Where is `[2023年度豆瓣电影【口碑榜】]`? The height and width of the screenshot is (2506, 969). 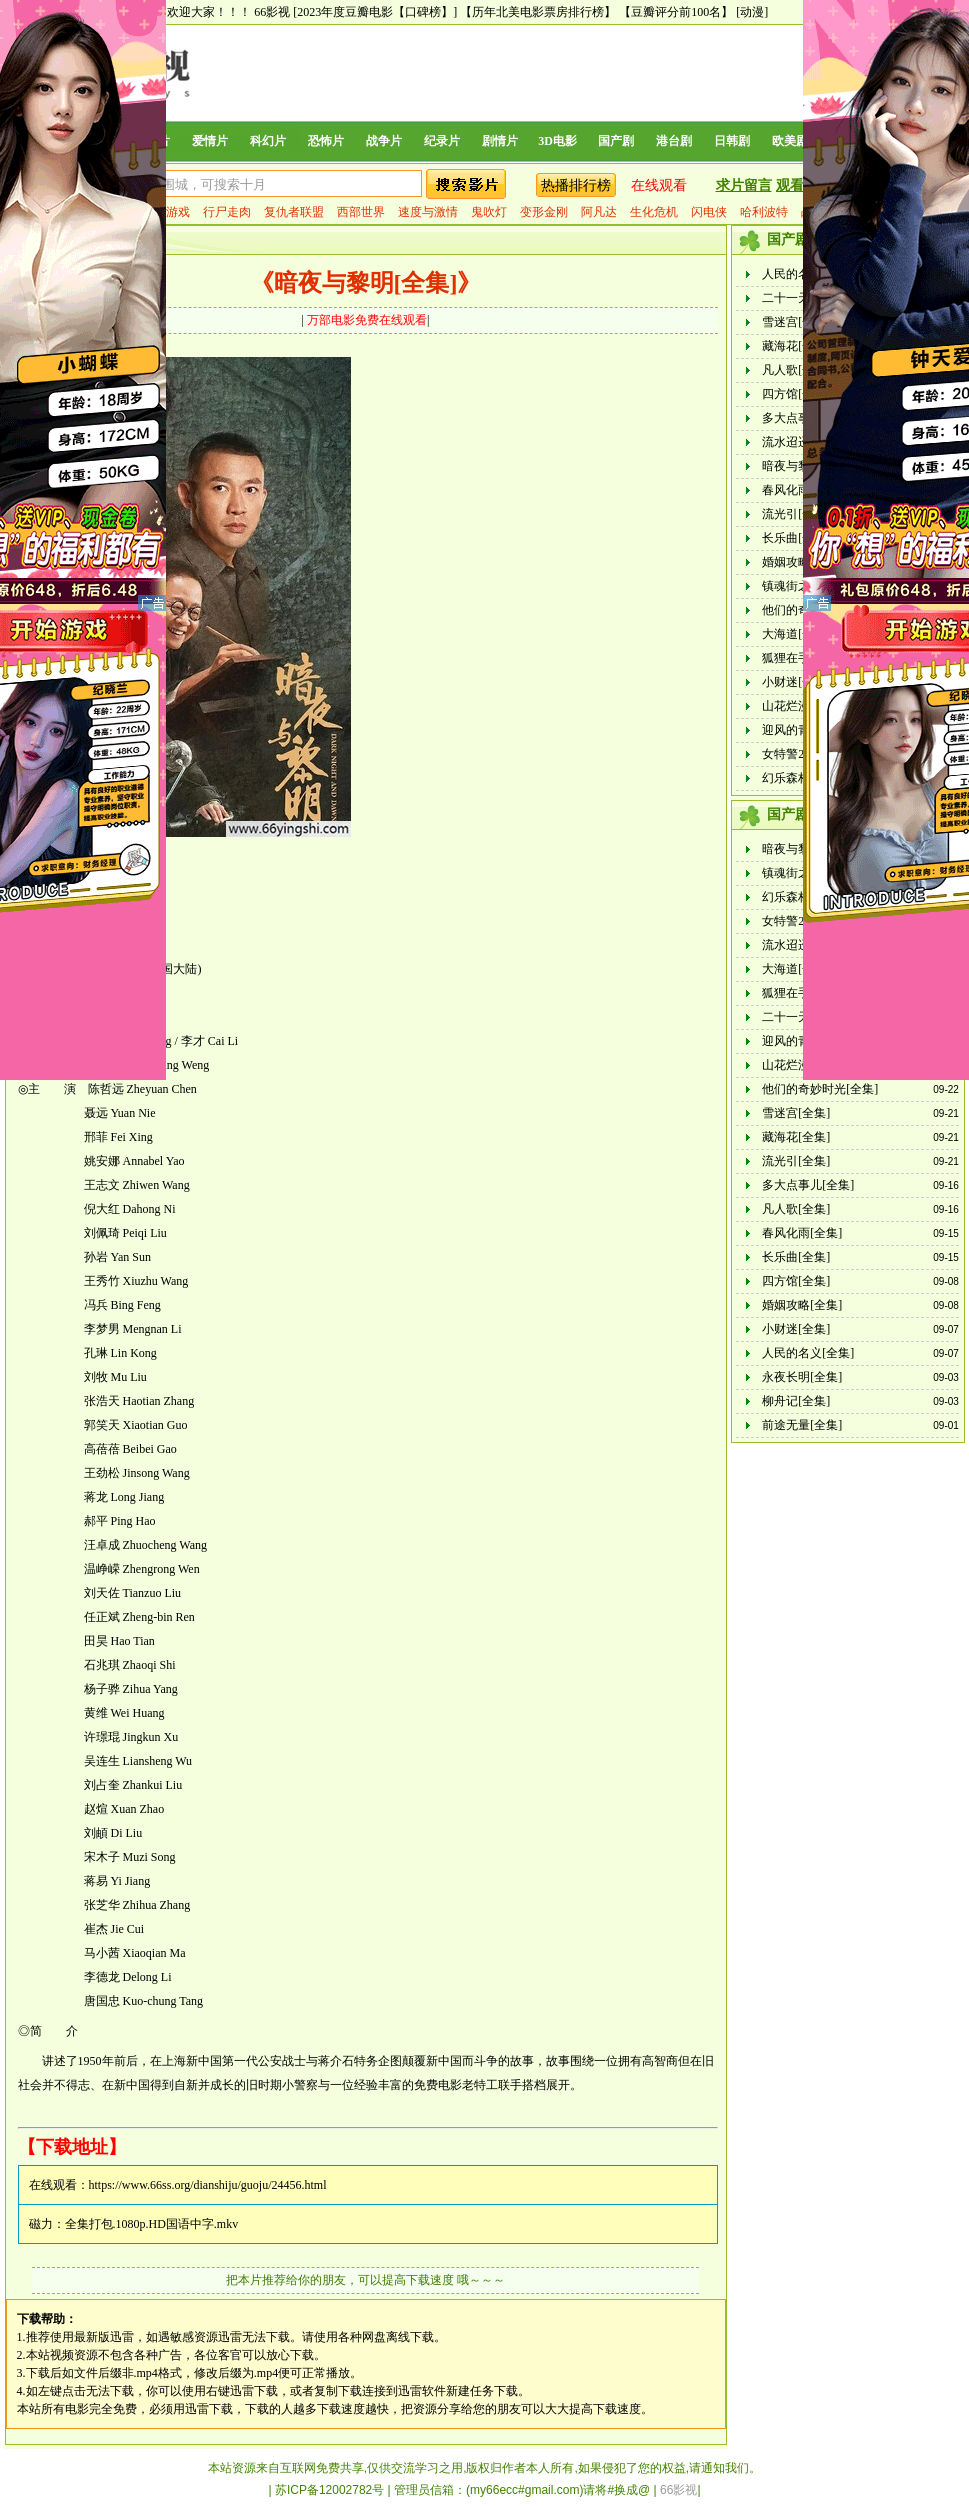 [2023年度豆瓣电影【口碑榜】] is located at coordinates (375, 12).